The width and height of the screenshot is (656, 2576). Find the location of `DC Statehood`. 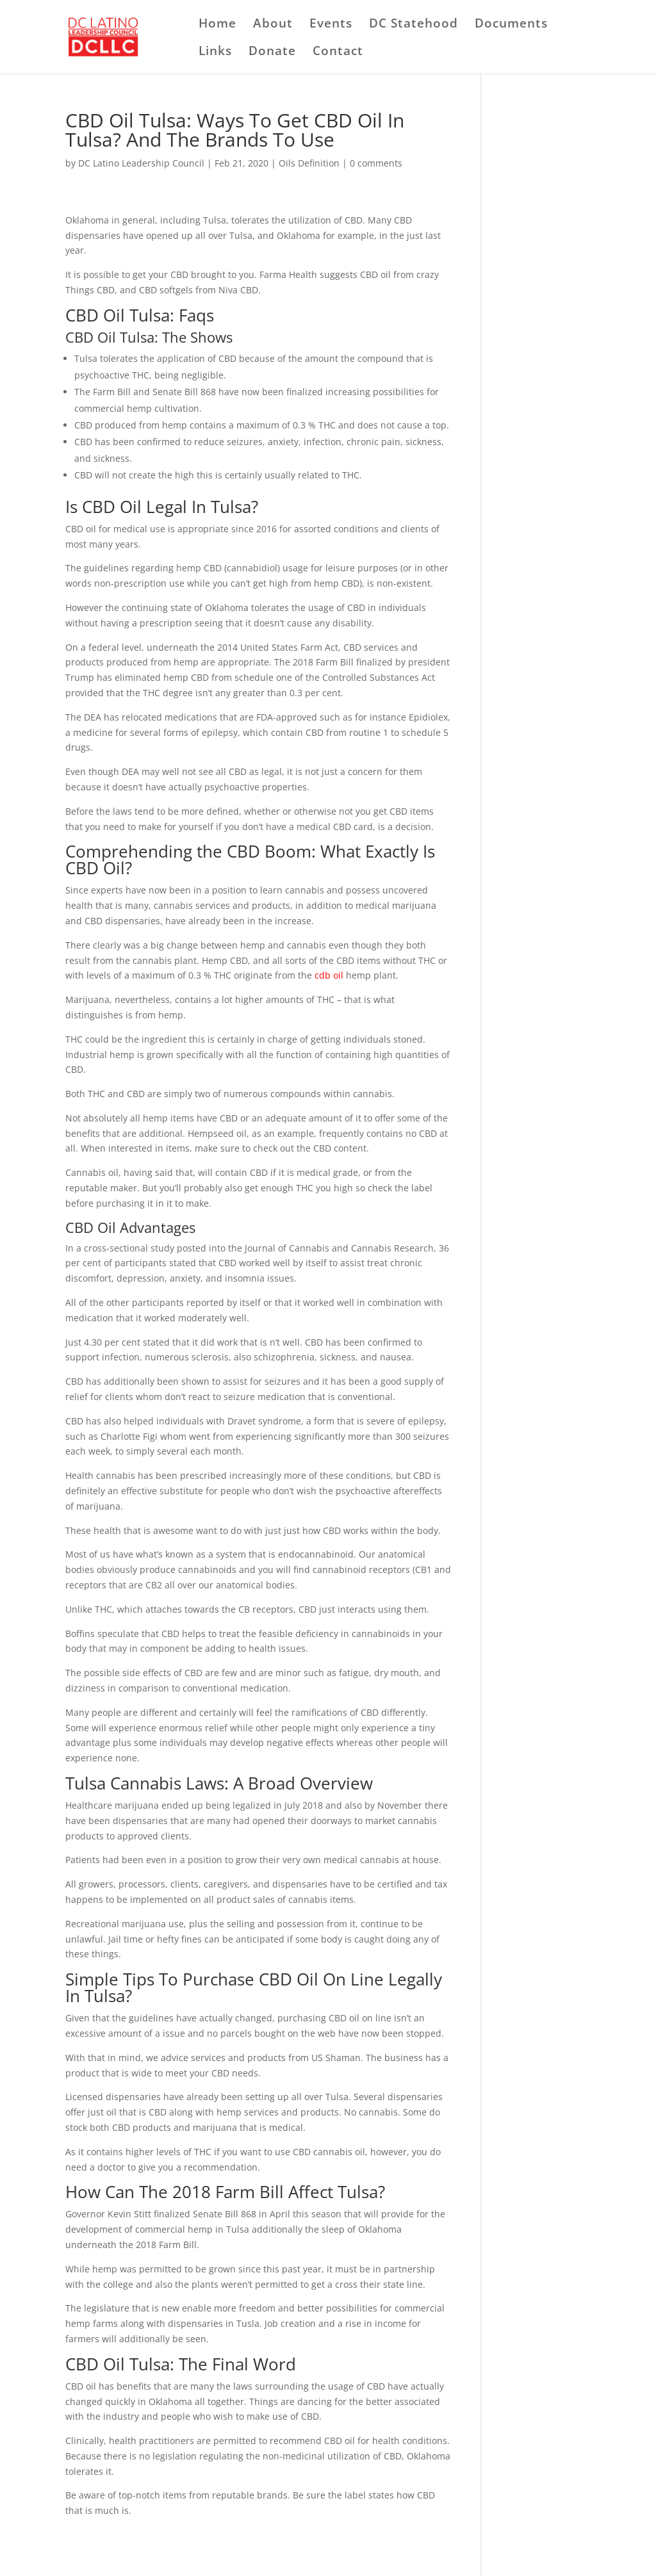

DC Statehood is located at coordinates (413, 25).